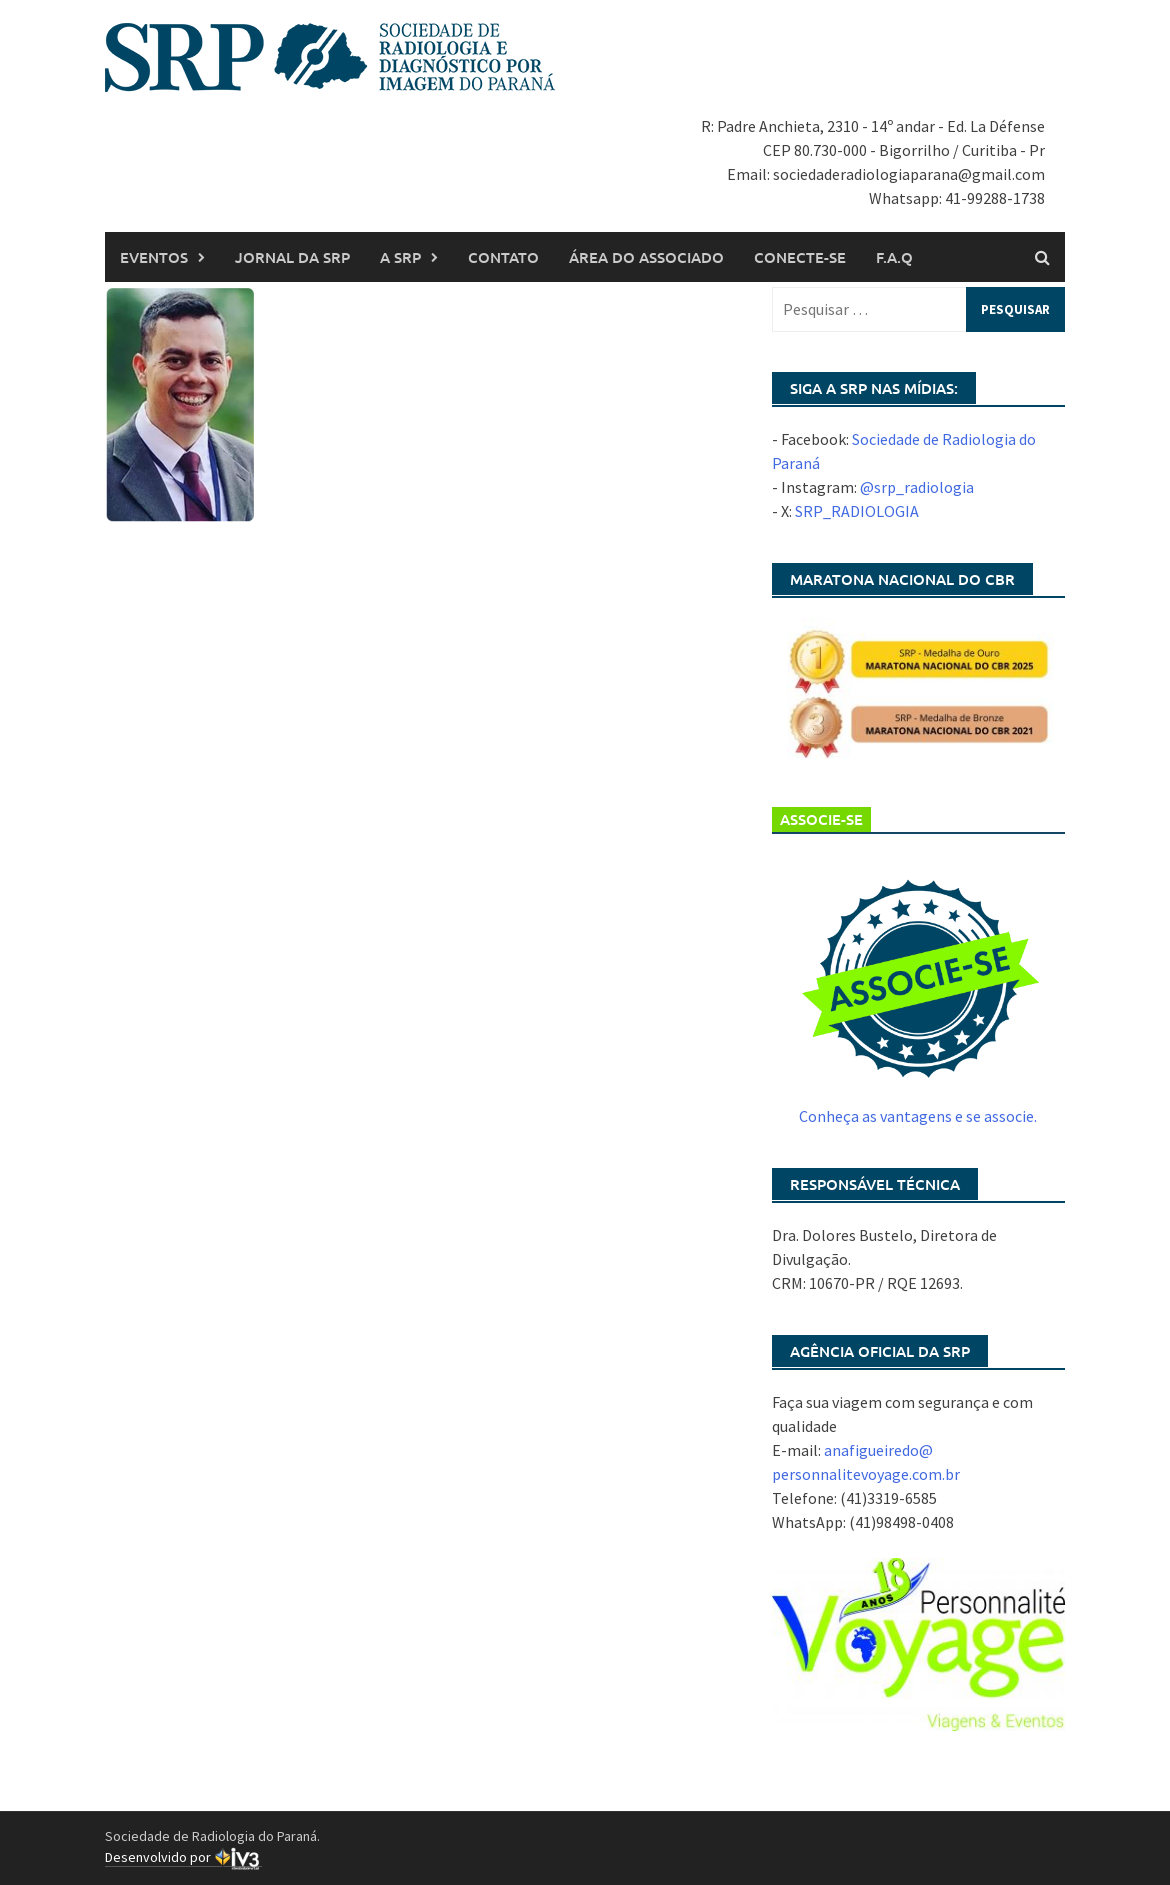  Describe the element at coordinates (400, 257) in the screenshot. I see `A SRP` at that location.